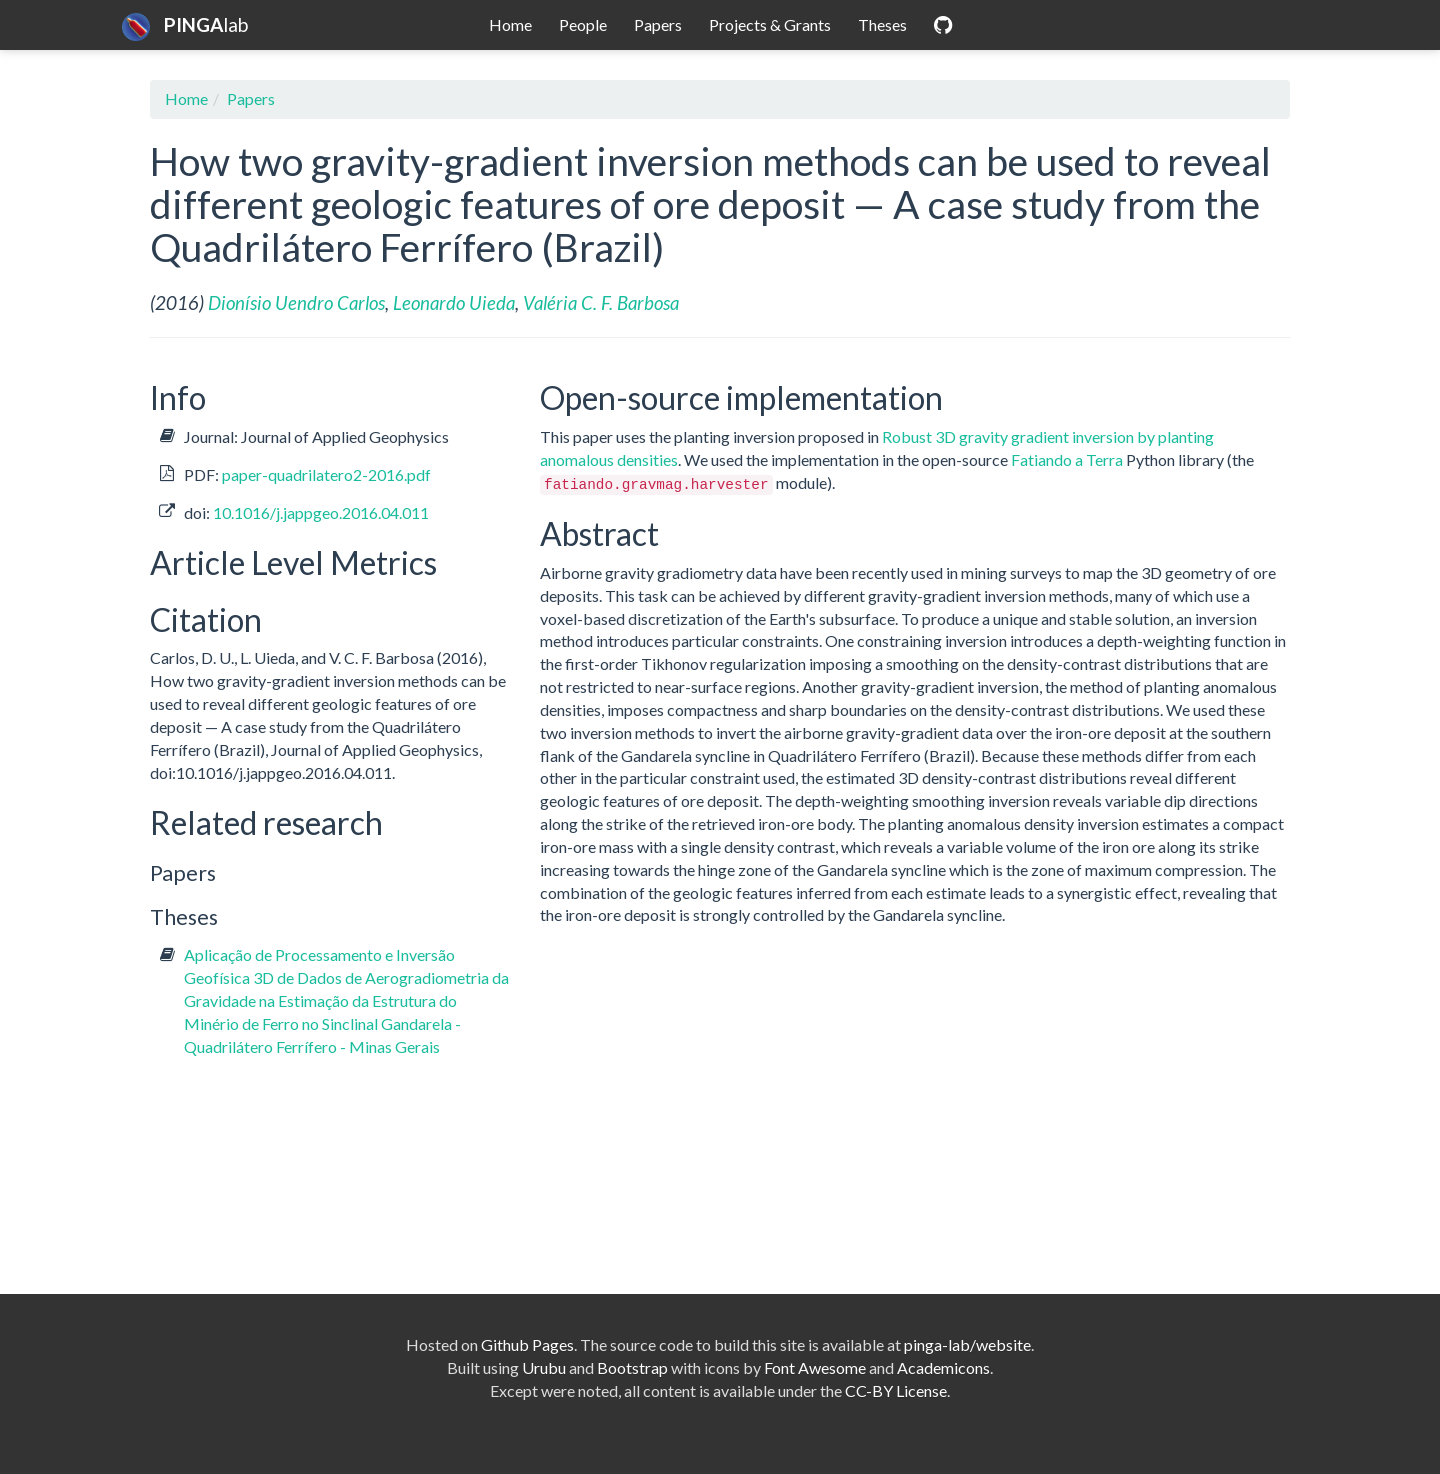 This screenshot has height=1474, width=1440. What do you see at coordinates (882, 24) in the screenshot?
I see `Theses` at bounding box center [882, 24].